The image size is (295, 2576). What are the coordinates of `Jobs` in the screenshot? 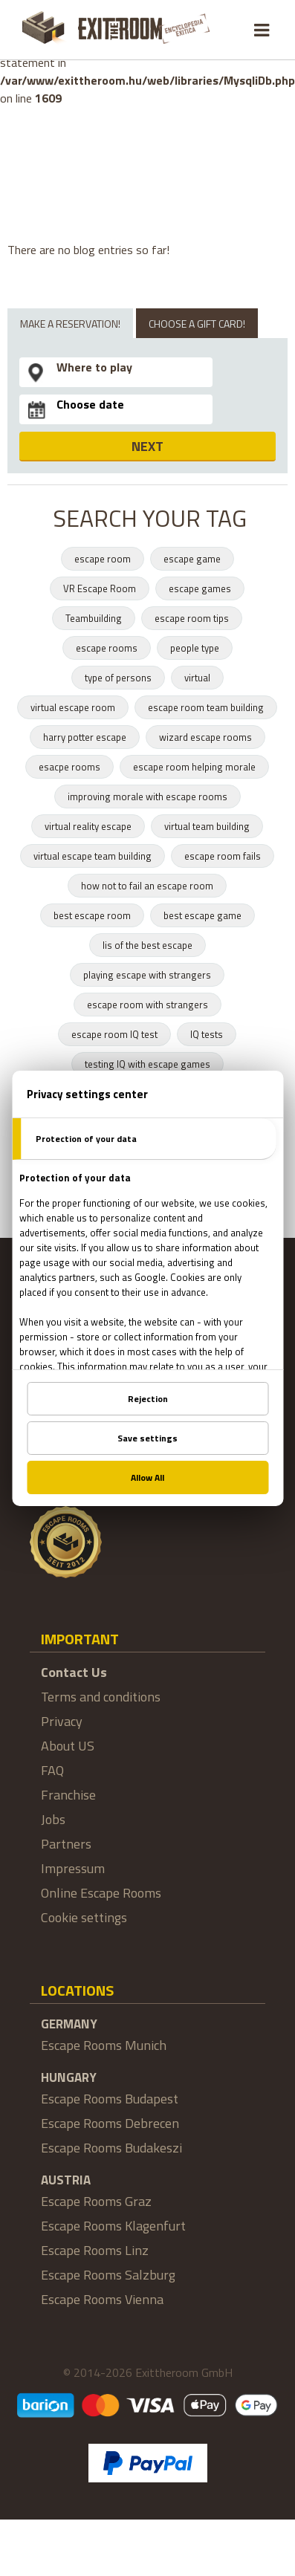 It's located at (53, 1819).